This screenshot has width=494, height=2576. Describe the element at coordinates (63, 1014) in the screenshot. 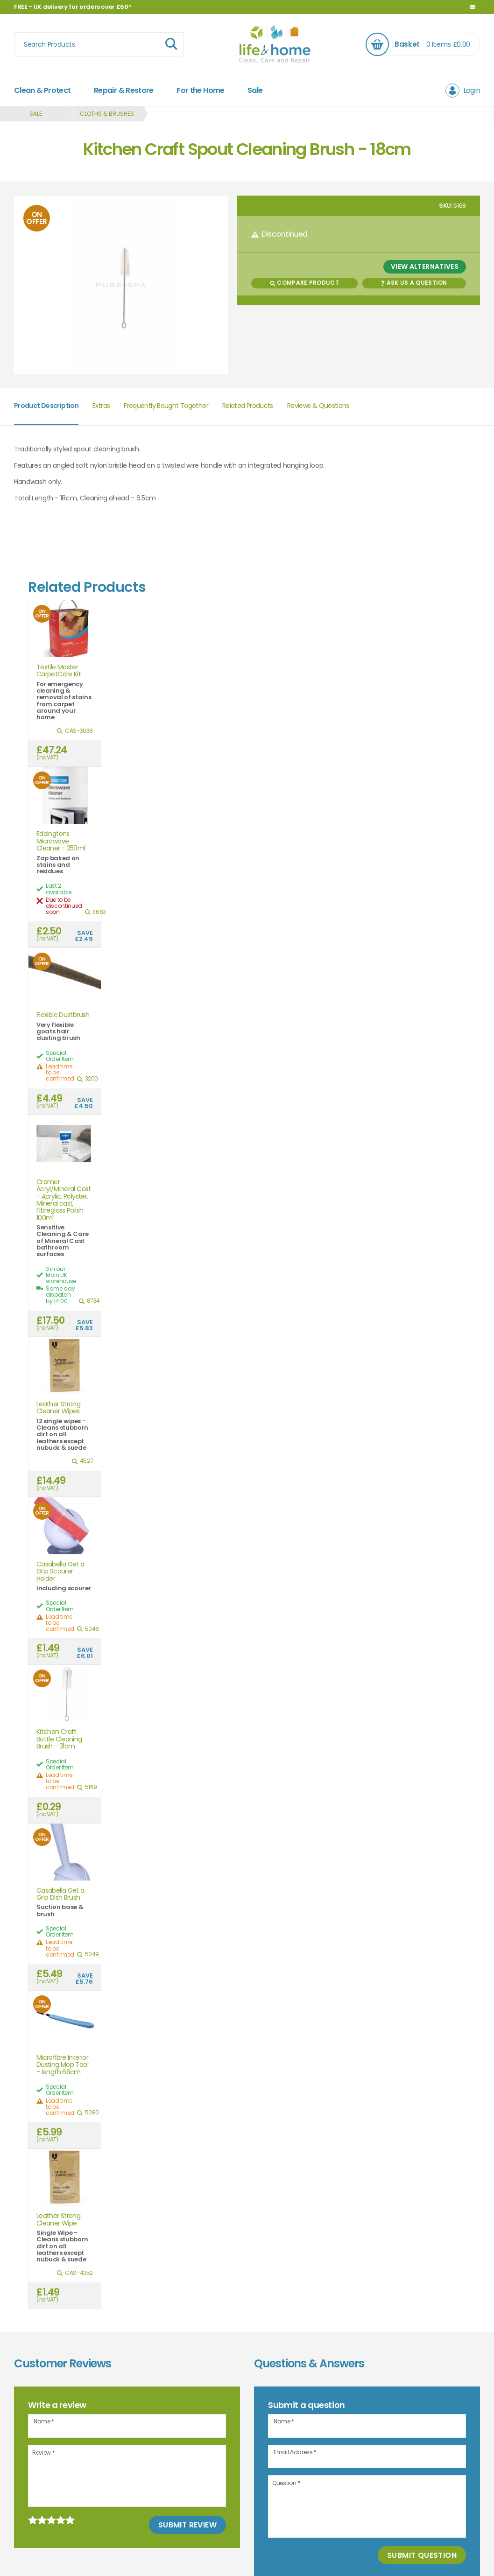

I see `Flexible Dustbrush` at that location.